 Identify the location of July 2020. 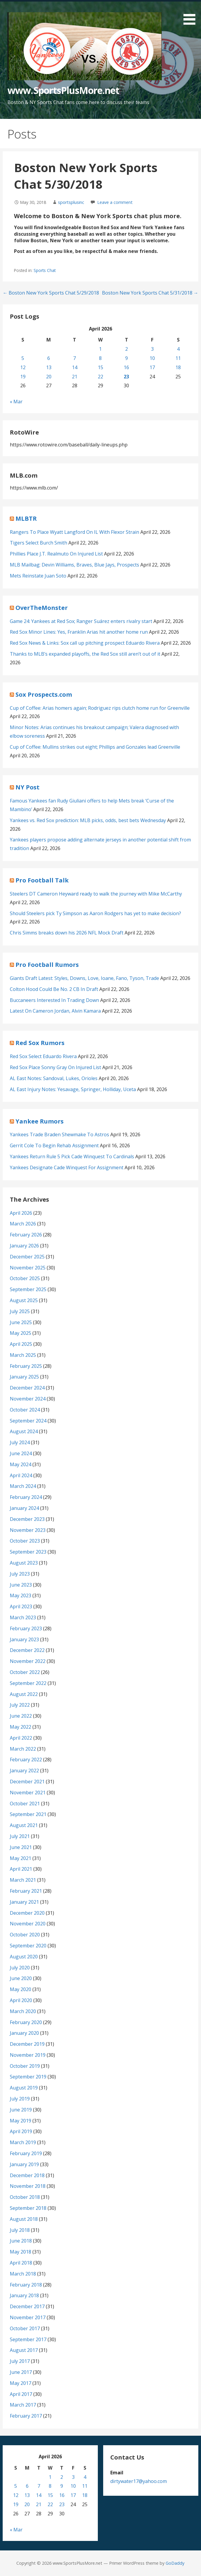
(20, 1967).